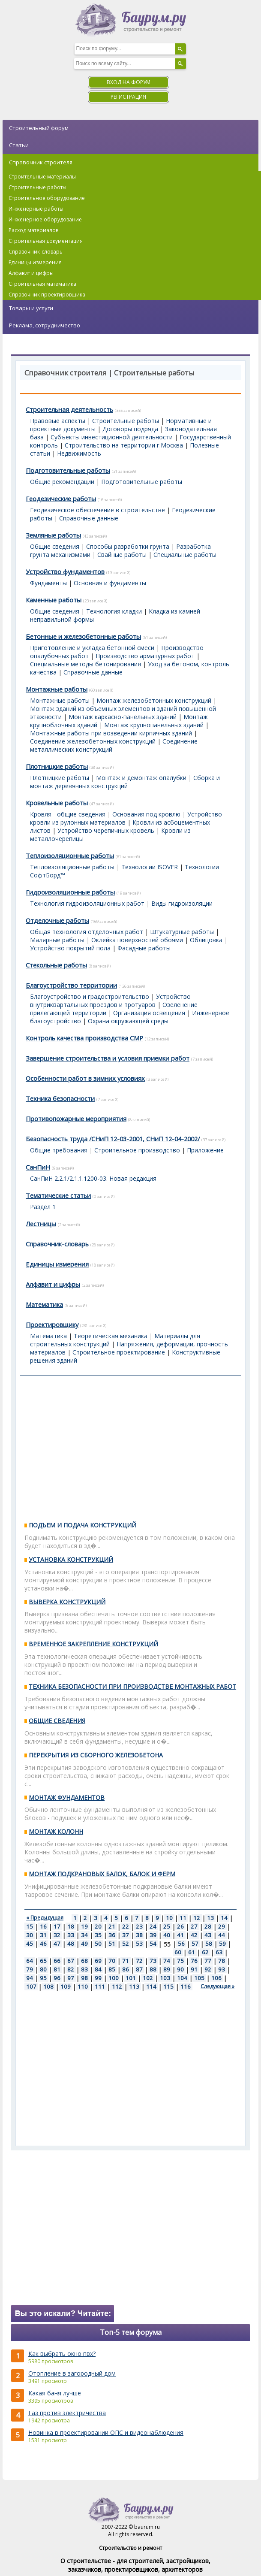 This screenshot has height=2576, width=261. What do you see at coordinates (216, 1978) in the screenshot?
I see `106` at bounding box center [216, 1978].